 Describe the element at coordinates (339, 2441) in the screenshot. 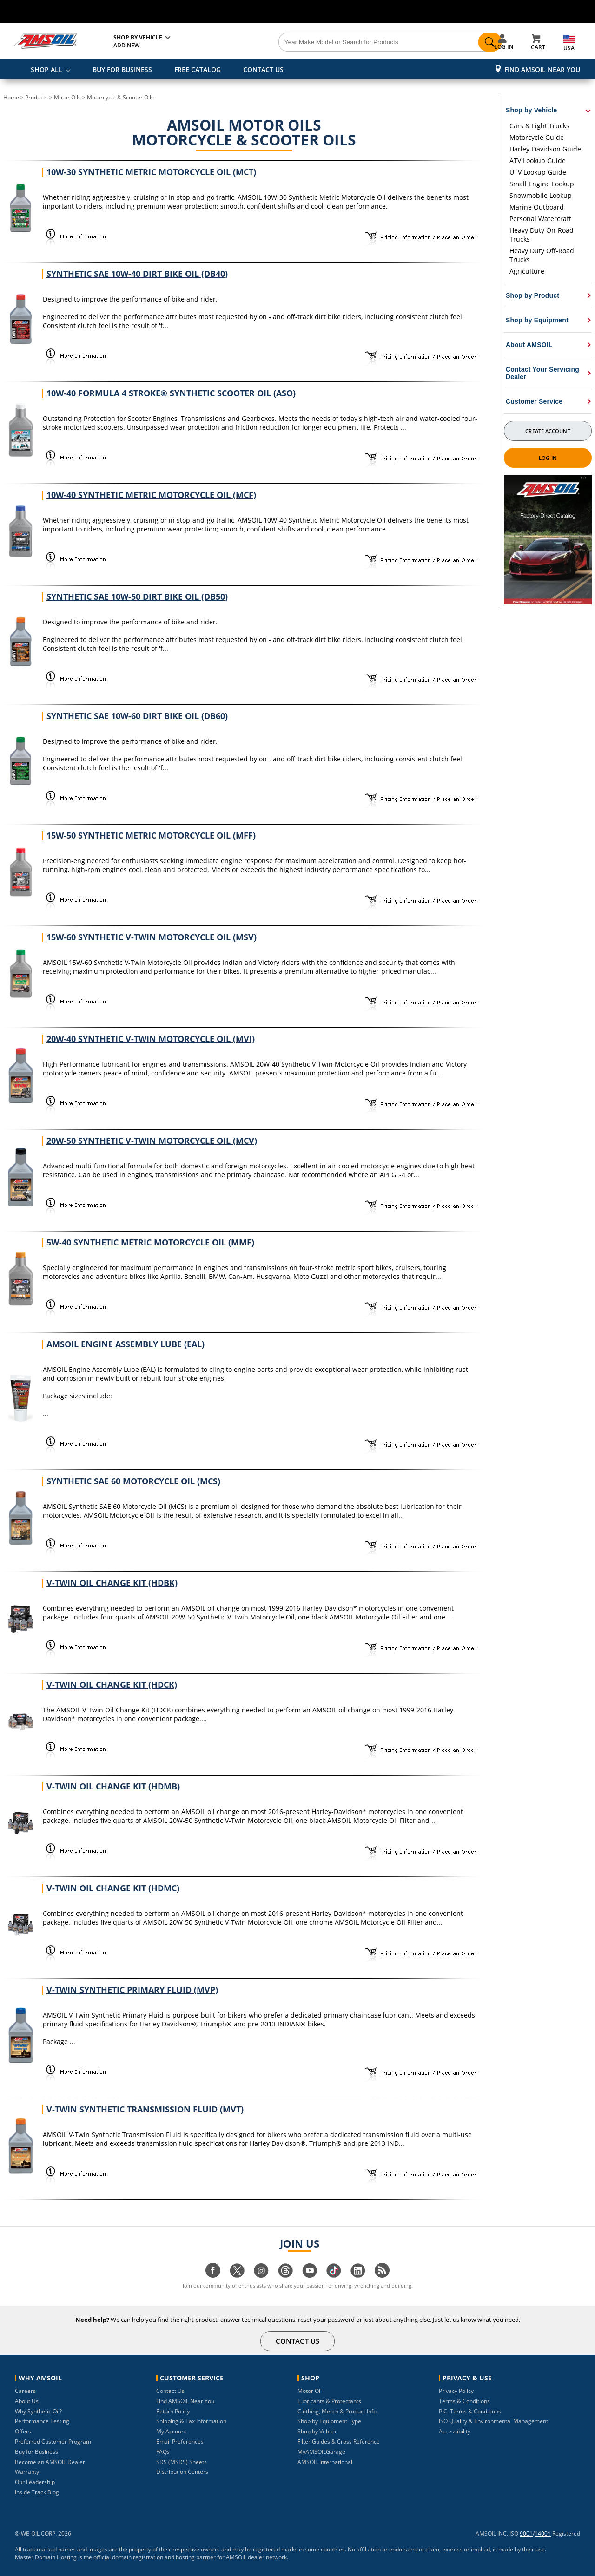

I see `Filter Guides & Cross Reference` at that location.